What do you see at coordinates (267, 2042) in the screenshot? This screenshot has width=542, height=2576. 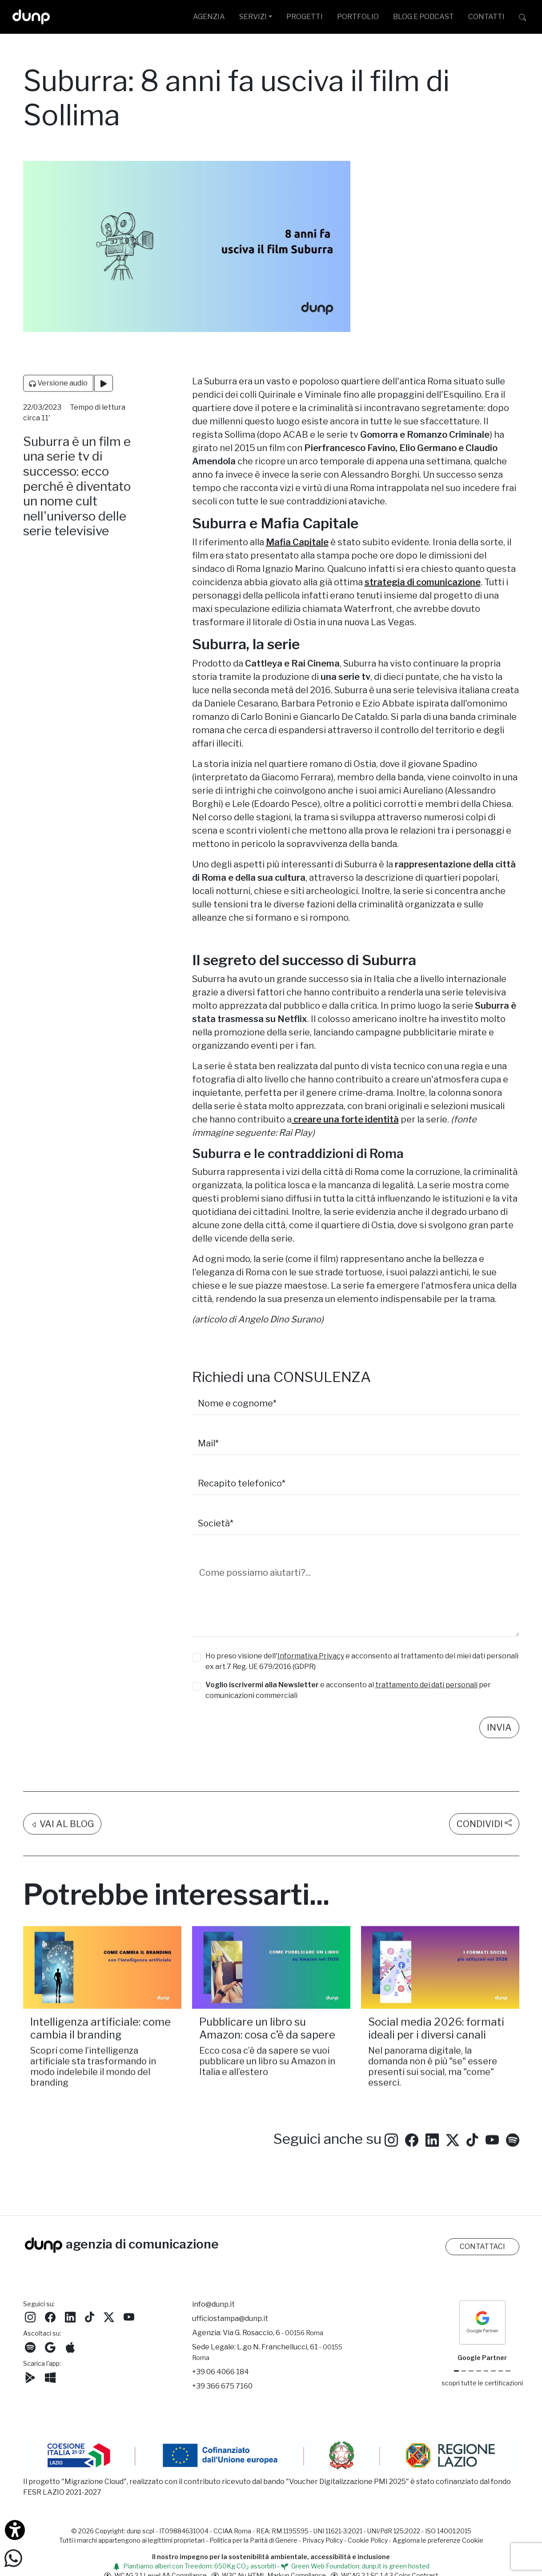 I see `Pubblicare un libro su Amazon: cosa c’è da sapere` at bounding box center [267, 2042].